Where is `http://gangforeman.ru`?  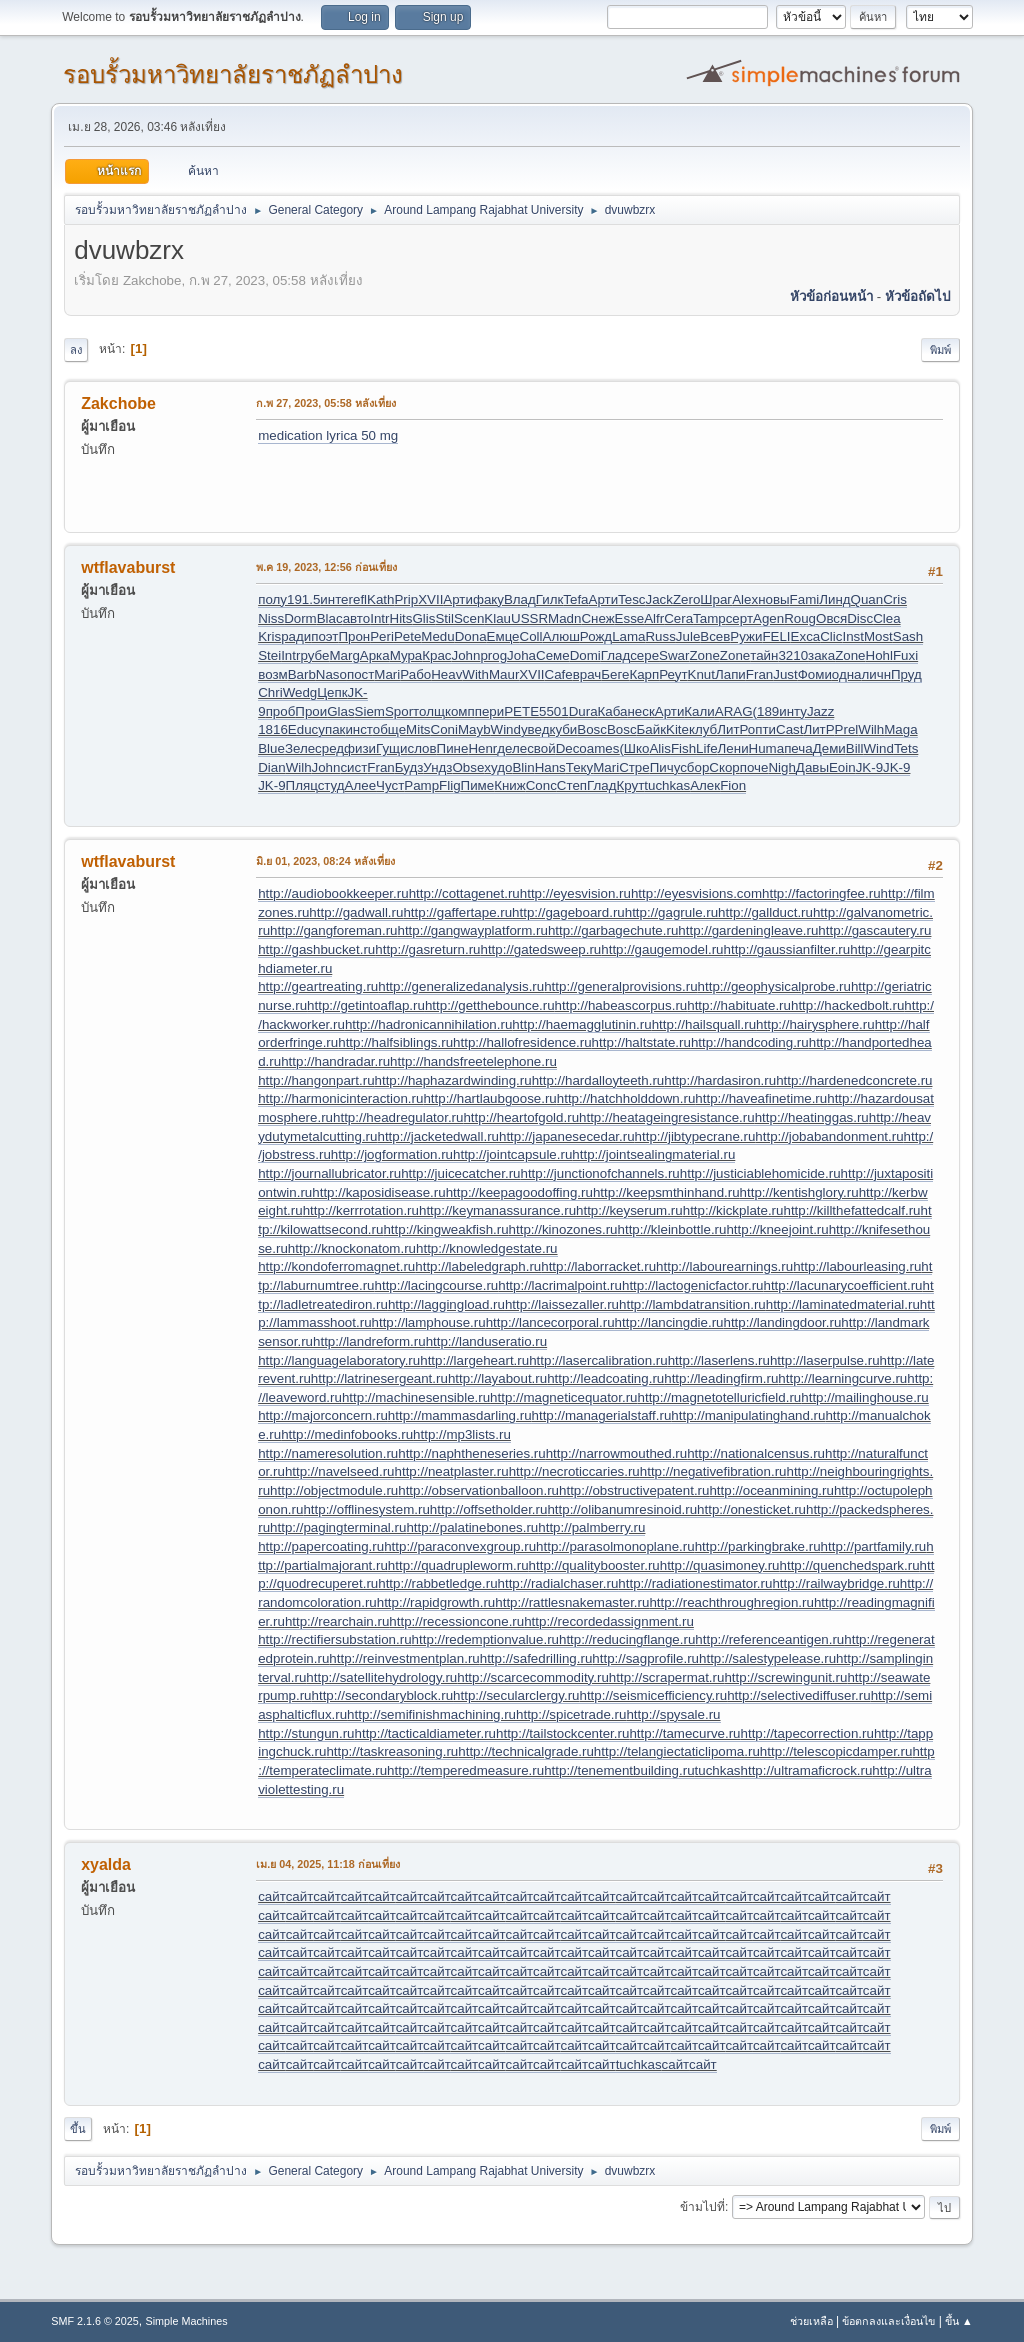
http://gangforeman.ru is located at coordinates (333, 930).